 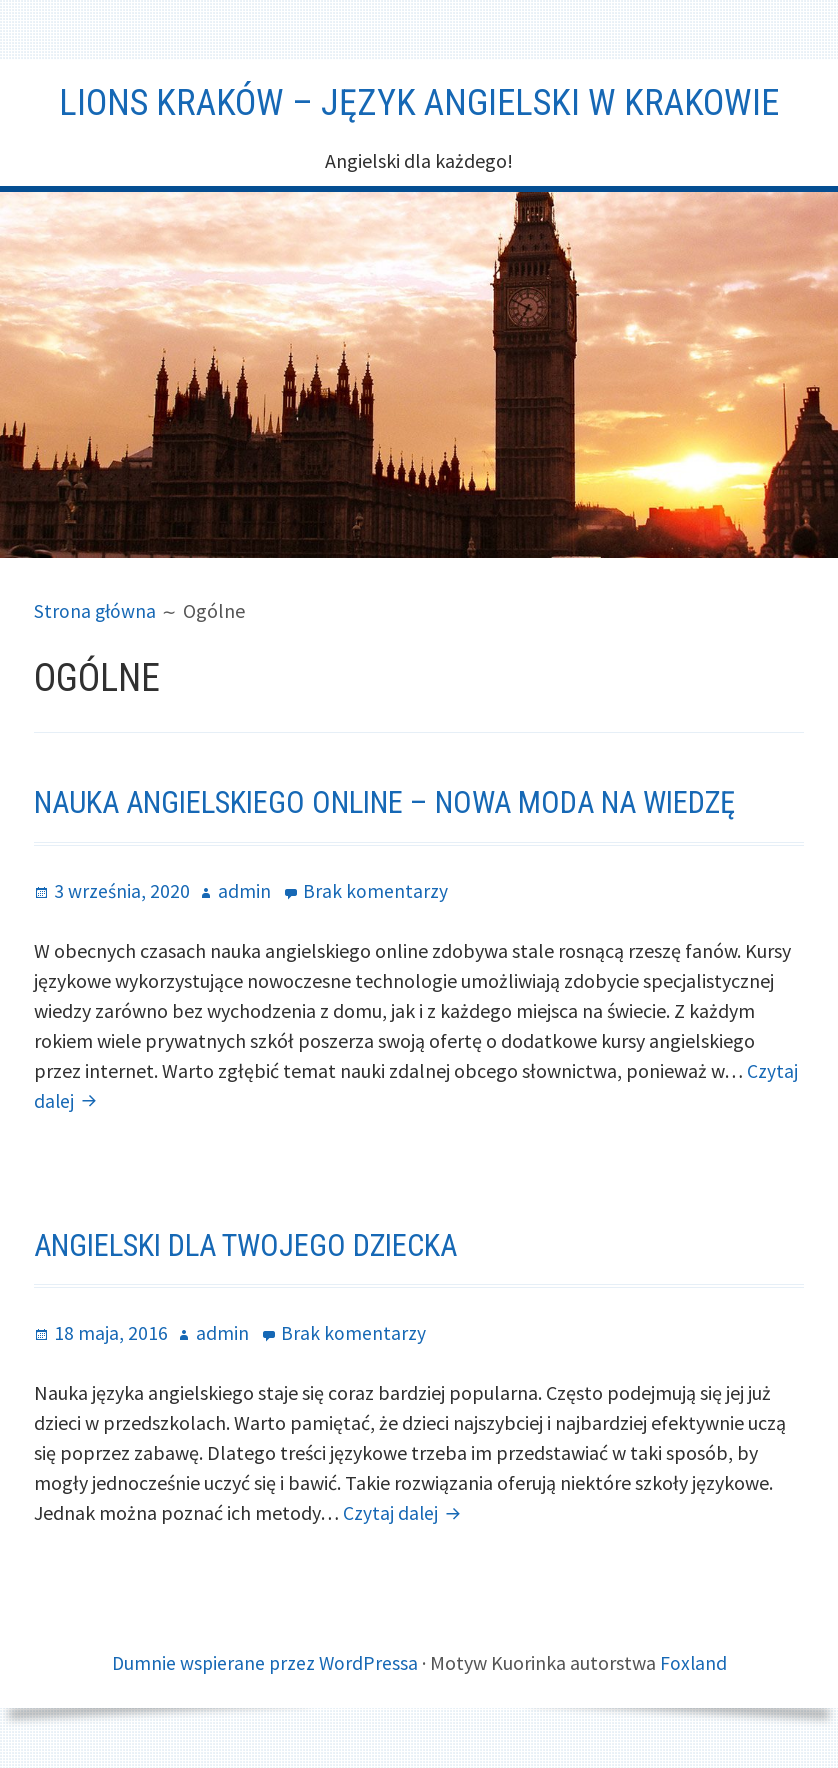 I want to click on Angielski dla Twojego dziecka, so click(x=257, y=1244).